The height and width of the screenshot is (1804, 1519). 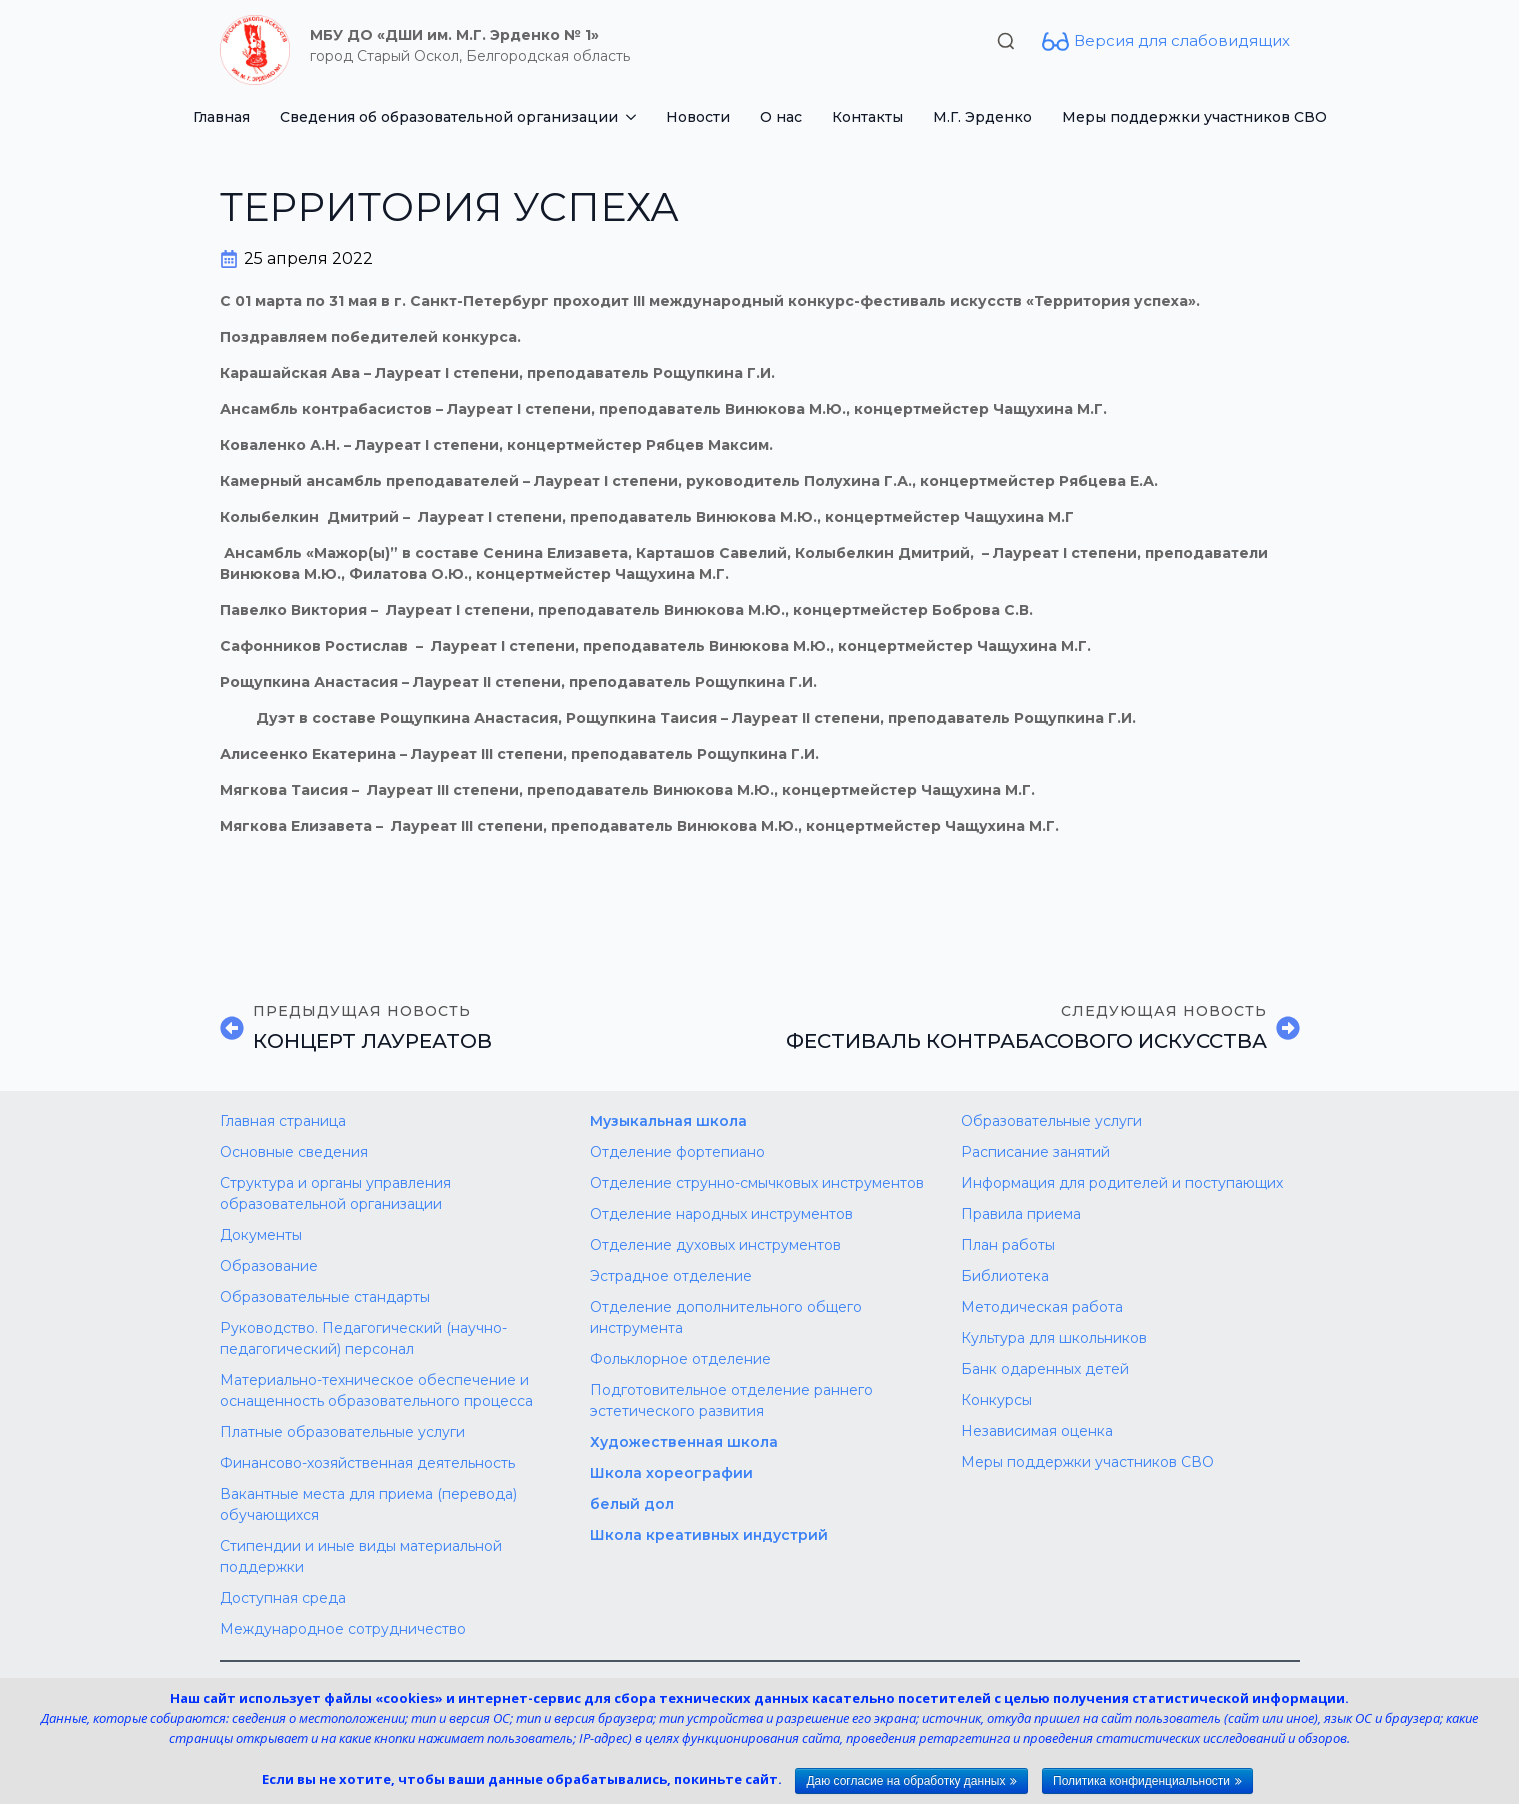 I want to click on Стипендии и иные виды материальной поддержки, so click(x=361, y=1556).